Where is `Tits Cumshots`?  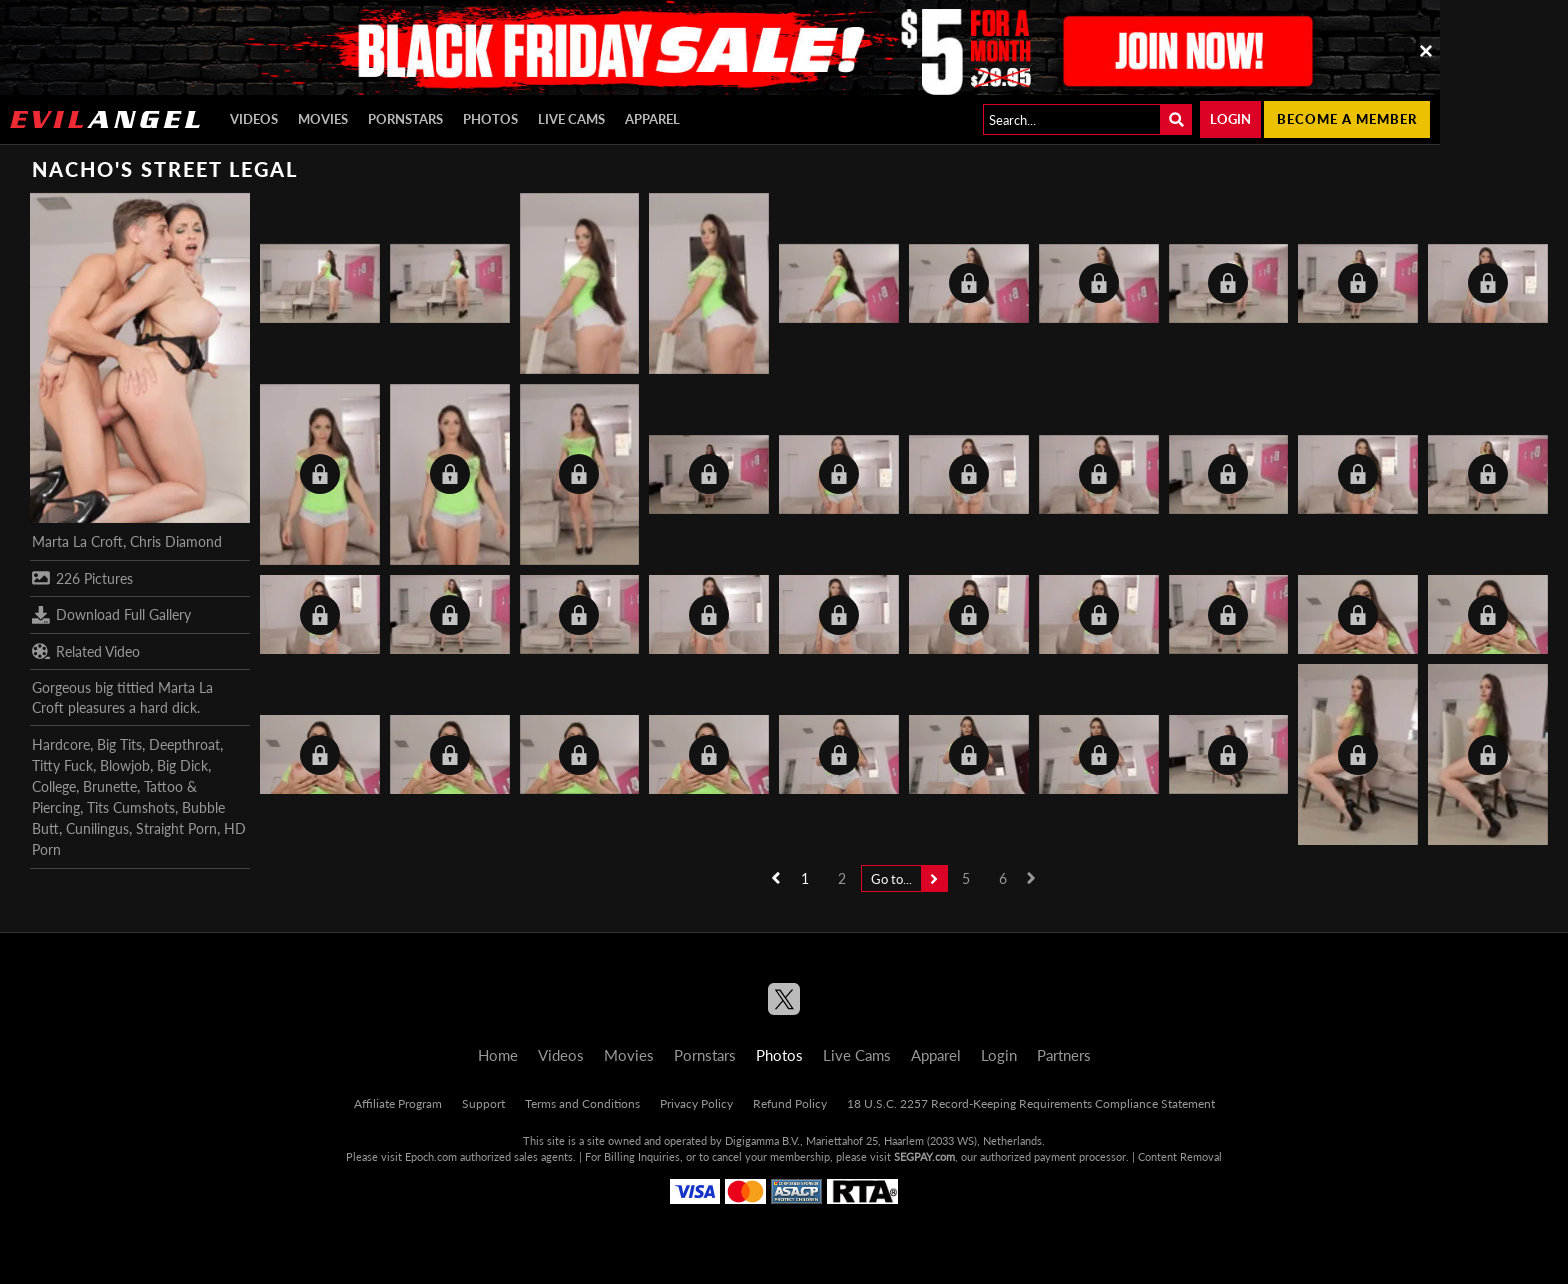 Tits Cumshots is located at coordinates (131, 807).